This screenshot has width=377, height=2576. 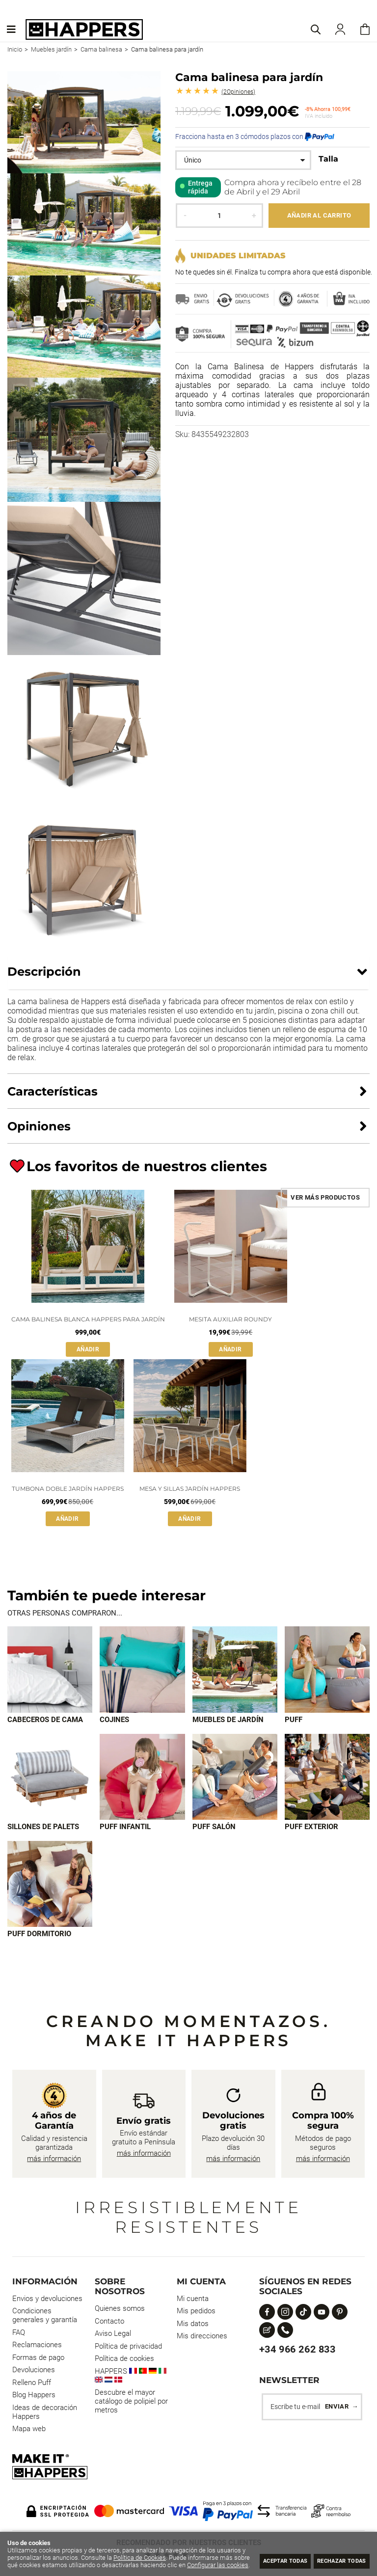 I want to click on más información, so click(x=54, y=2161).